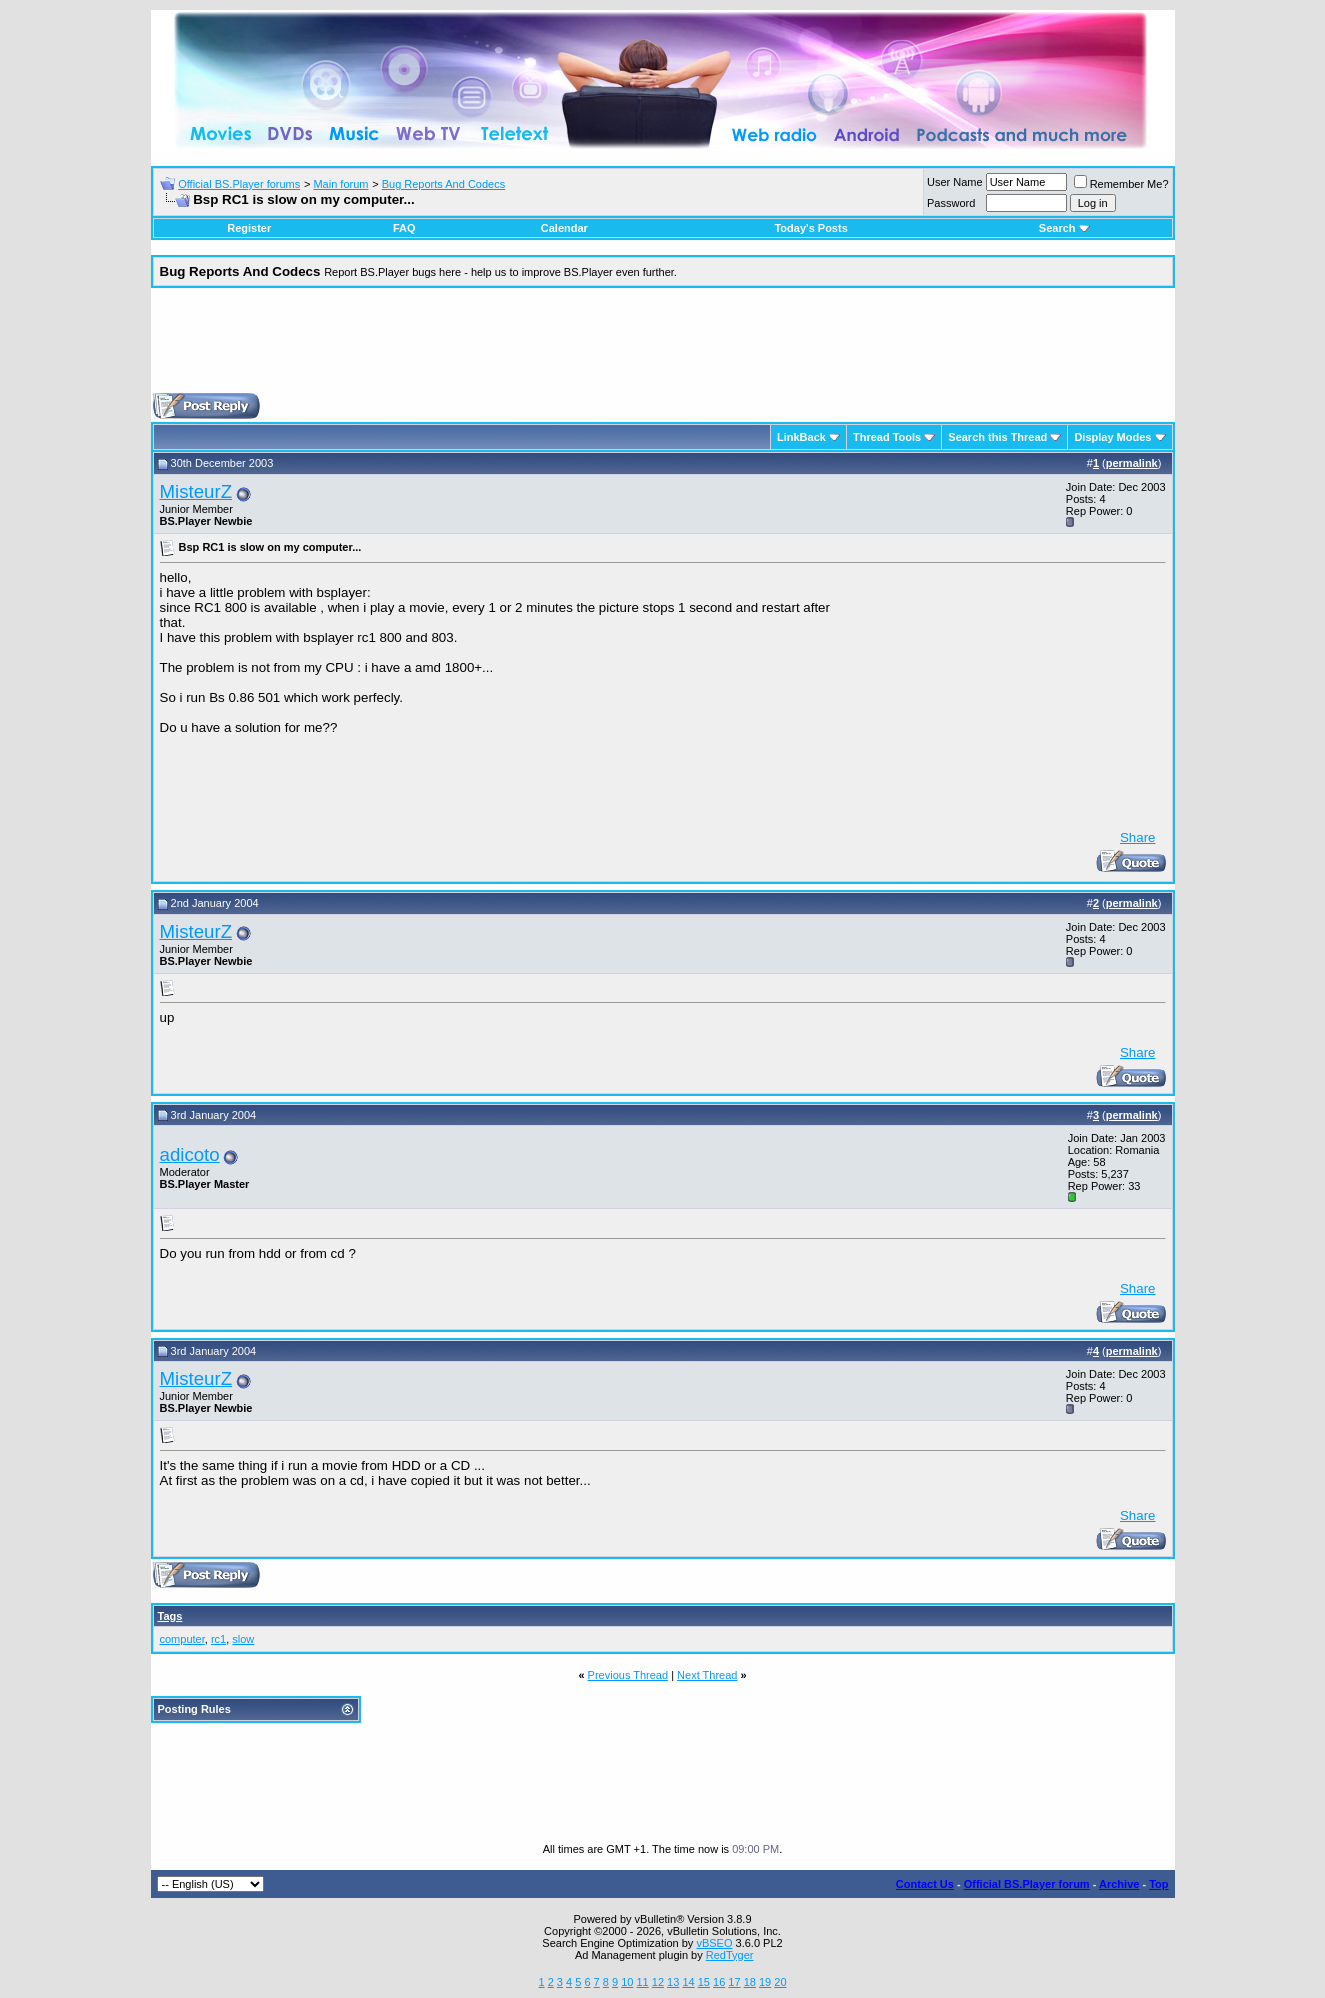  I want to click on vBSEO, so click(714, 1943).